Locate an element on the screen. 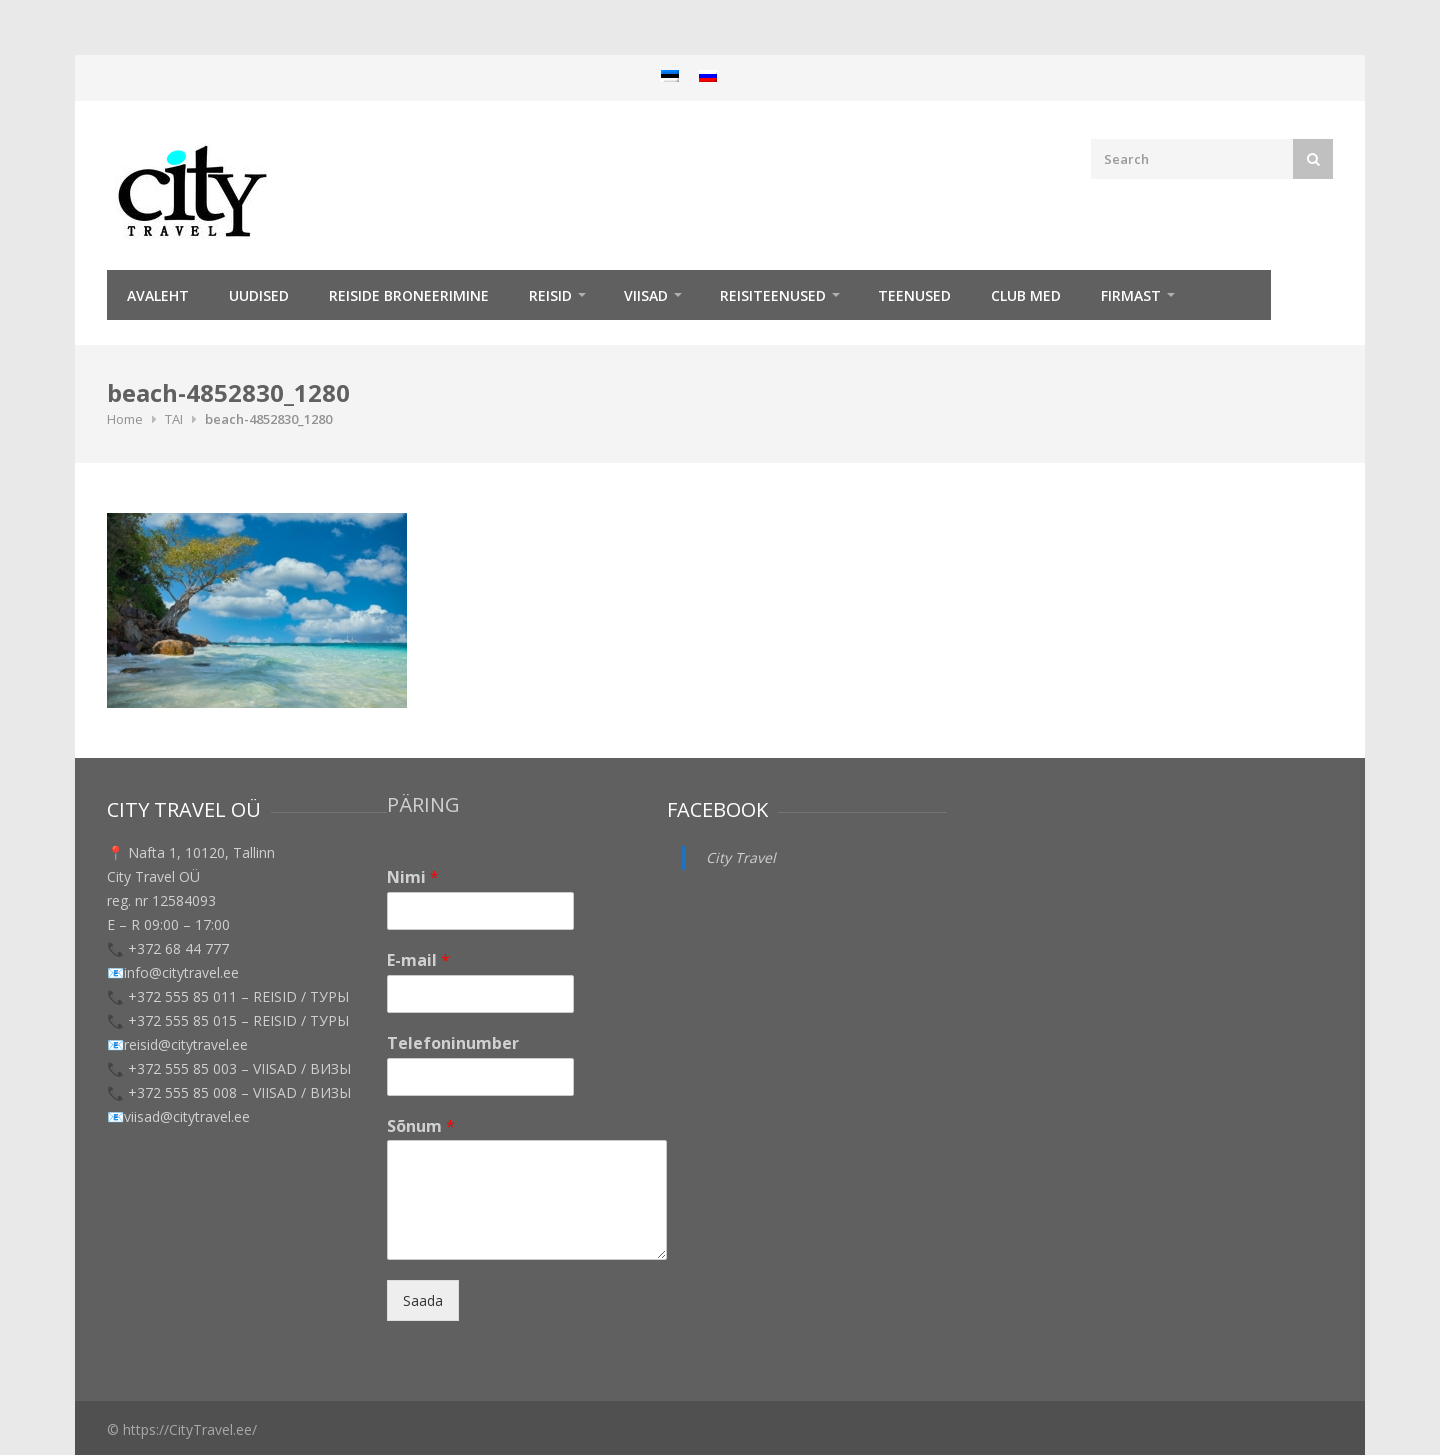 This screenshot has height=1455, width=1440. Uudised is located at coordinates (259, 295).